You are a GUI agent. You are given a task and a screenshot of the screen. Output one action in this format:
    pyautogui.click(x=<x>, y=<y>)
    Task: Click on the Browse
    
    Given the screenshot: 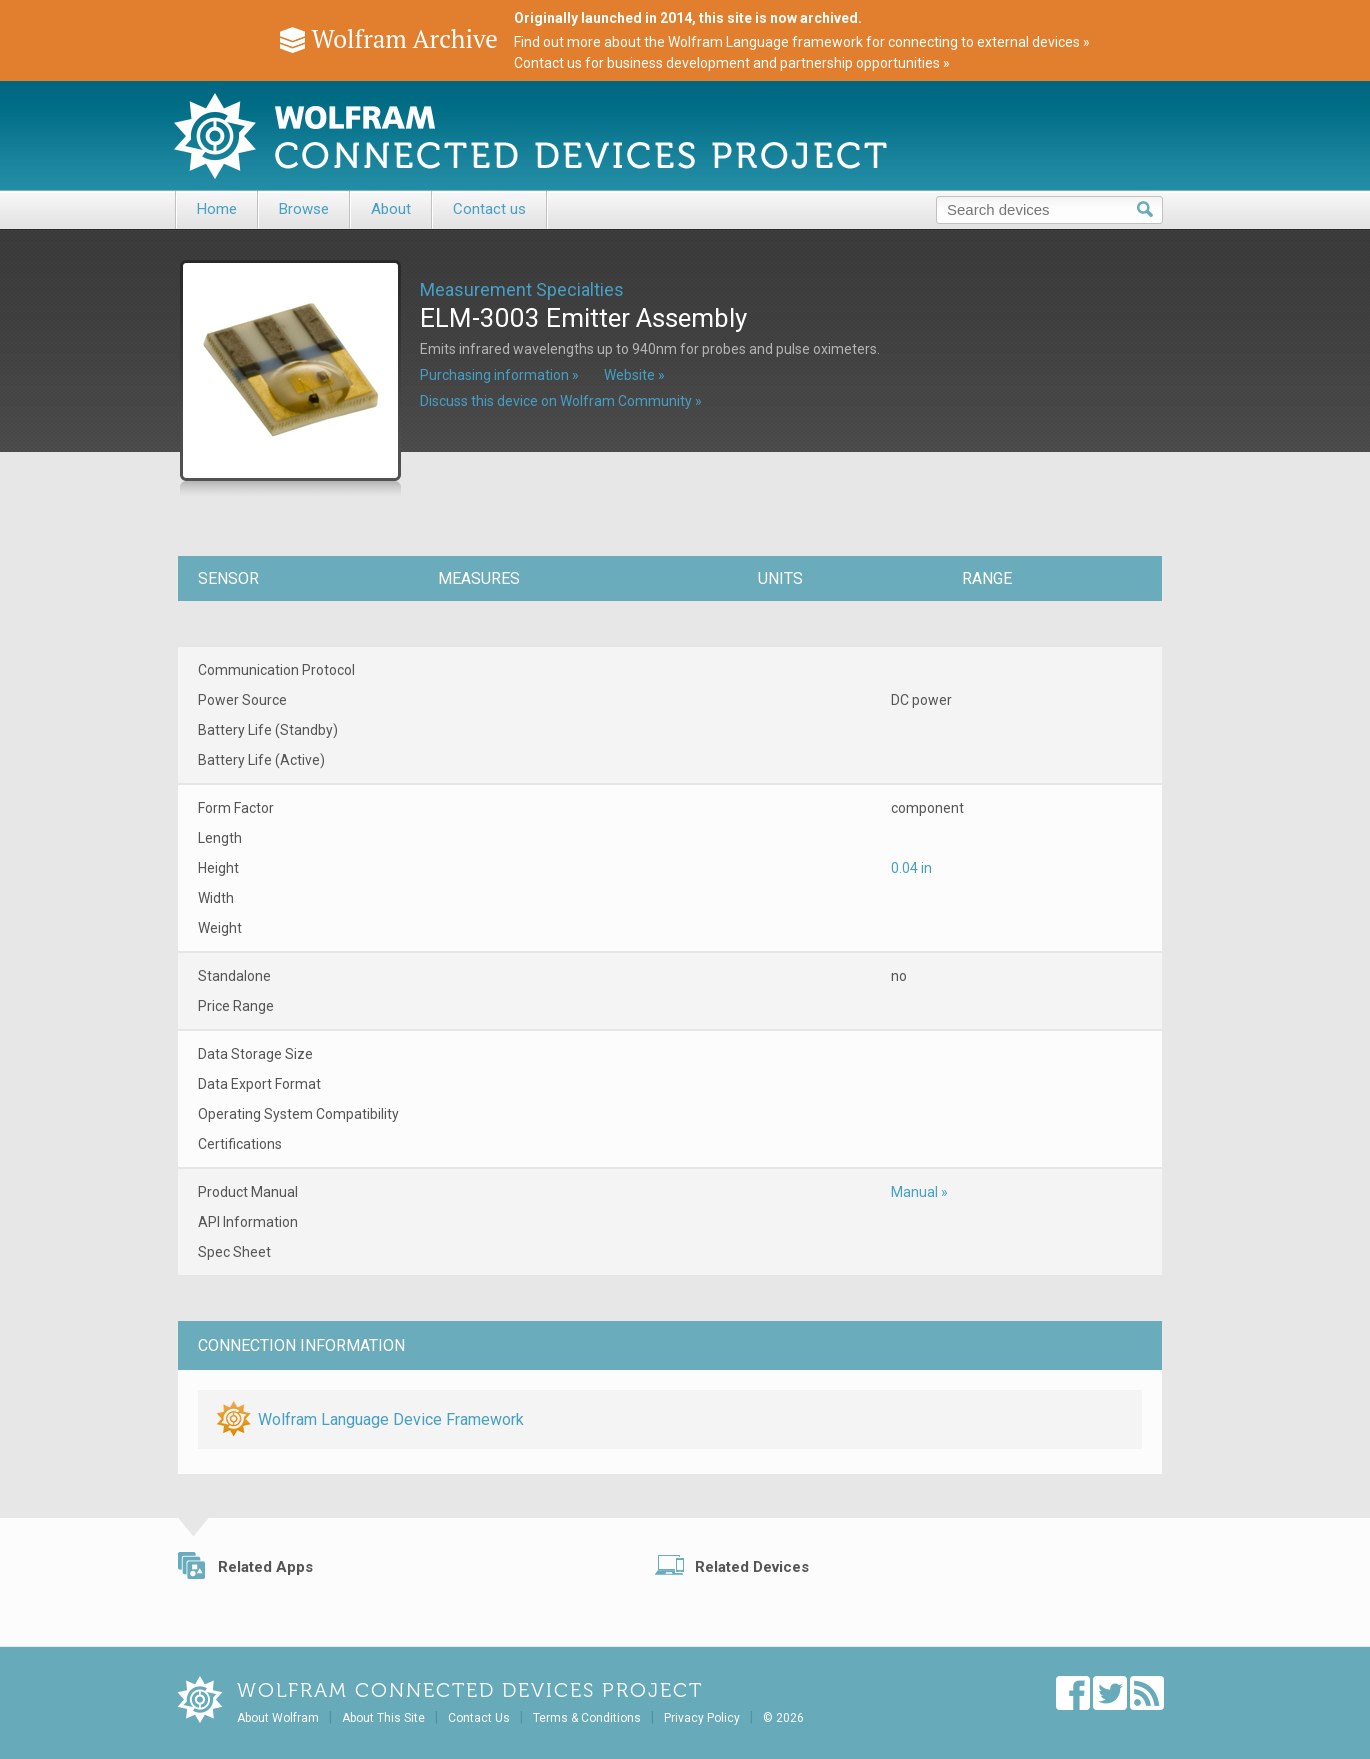 What is the action you would take?
    pyautogui.click(x=304, y=209)
    